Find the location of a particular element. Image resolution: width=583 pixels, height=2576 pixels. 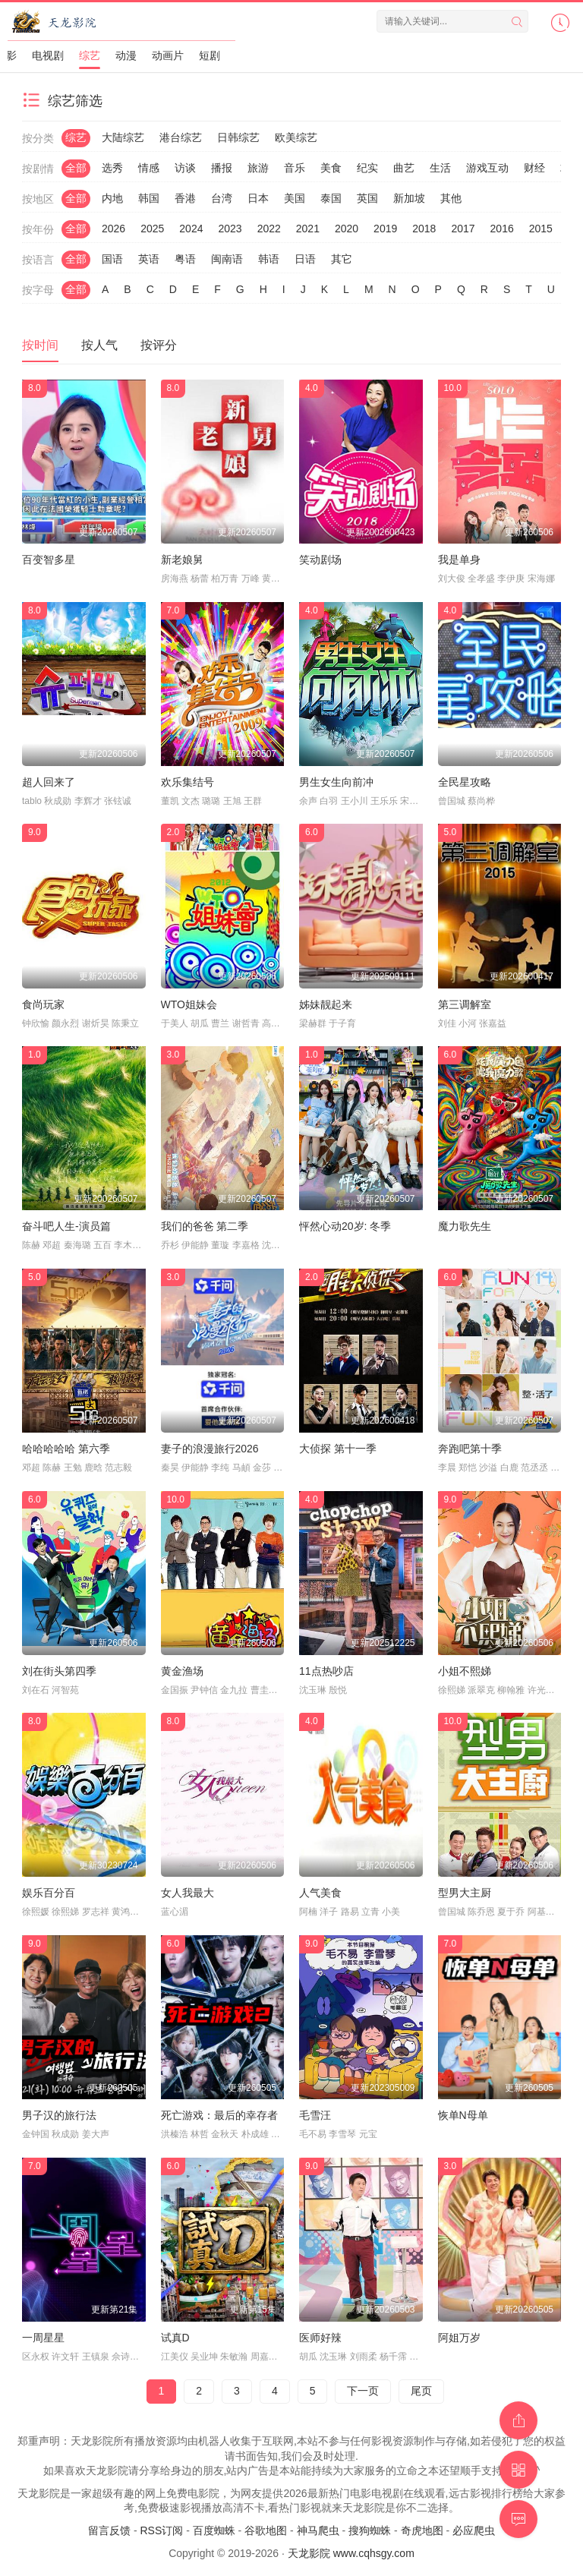

按时间 is located at coordinates (40, 345).